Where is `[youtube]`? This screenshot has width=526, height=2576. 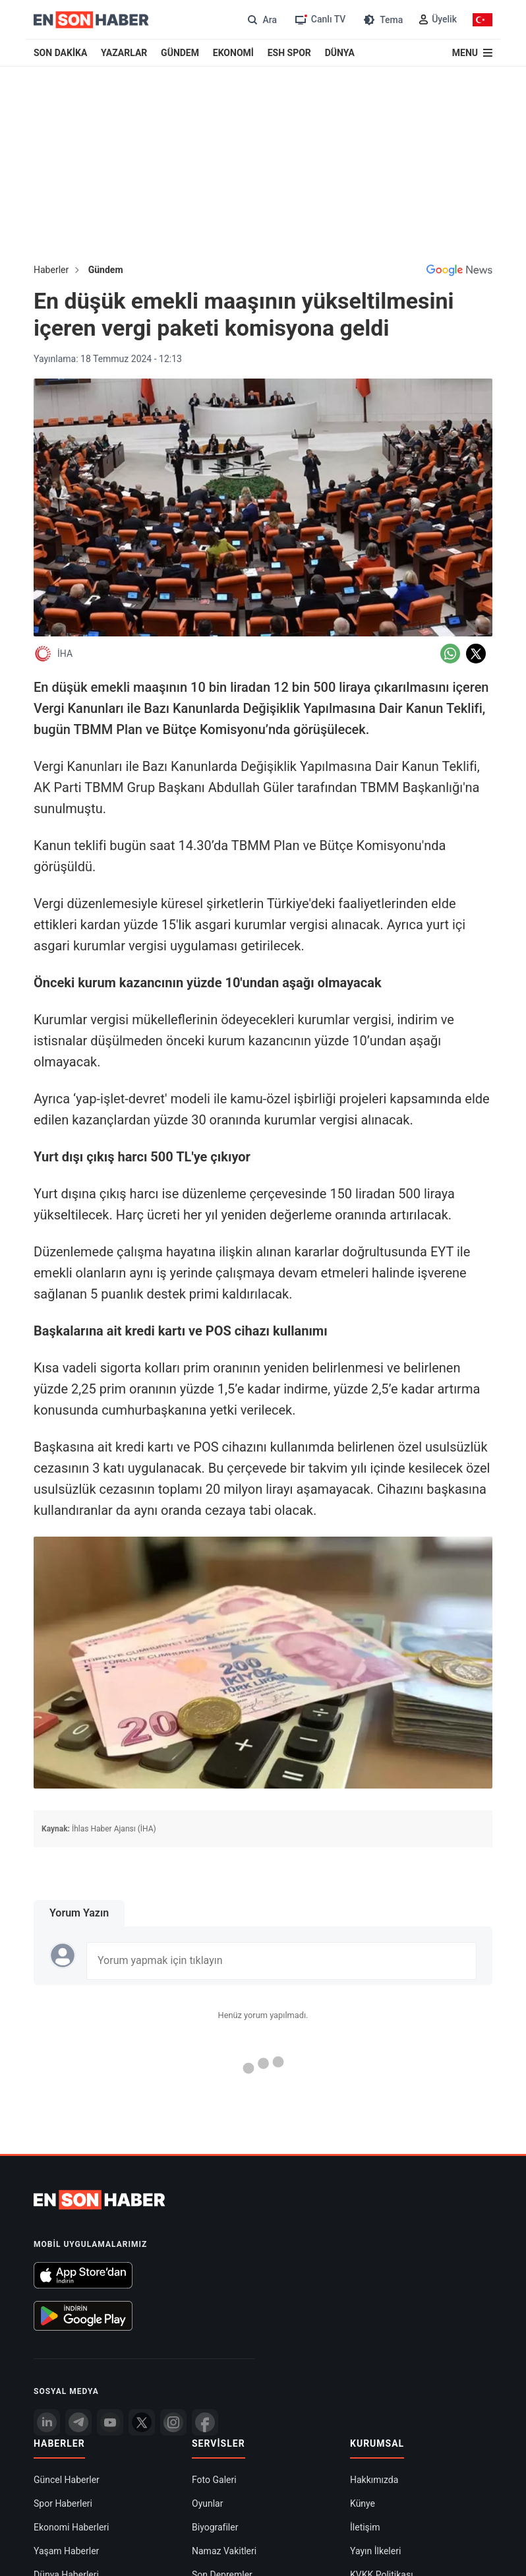
[youtube] is located at coordinates (110, 2422).